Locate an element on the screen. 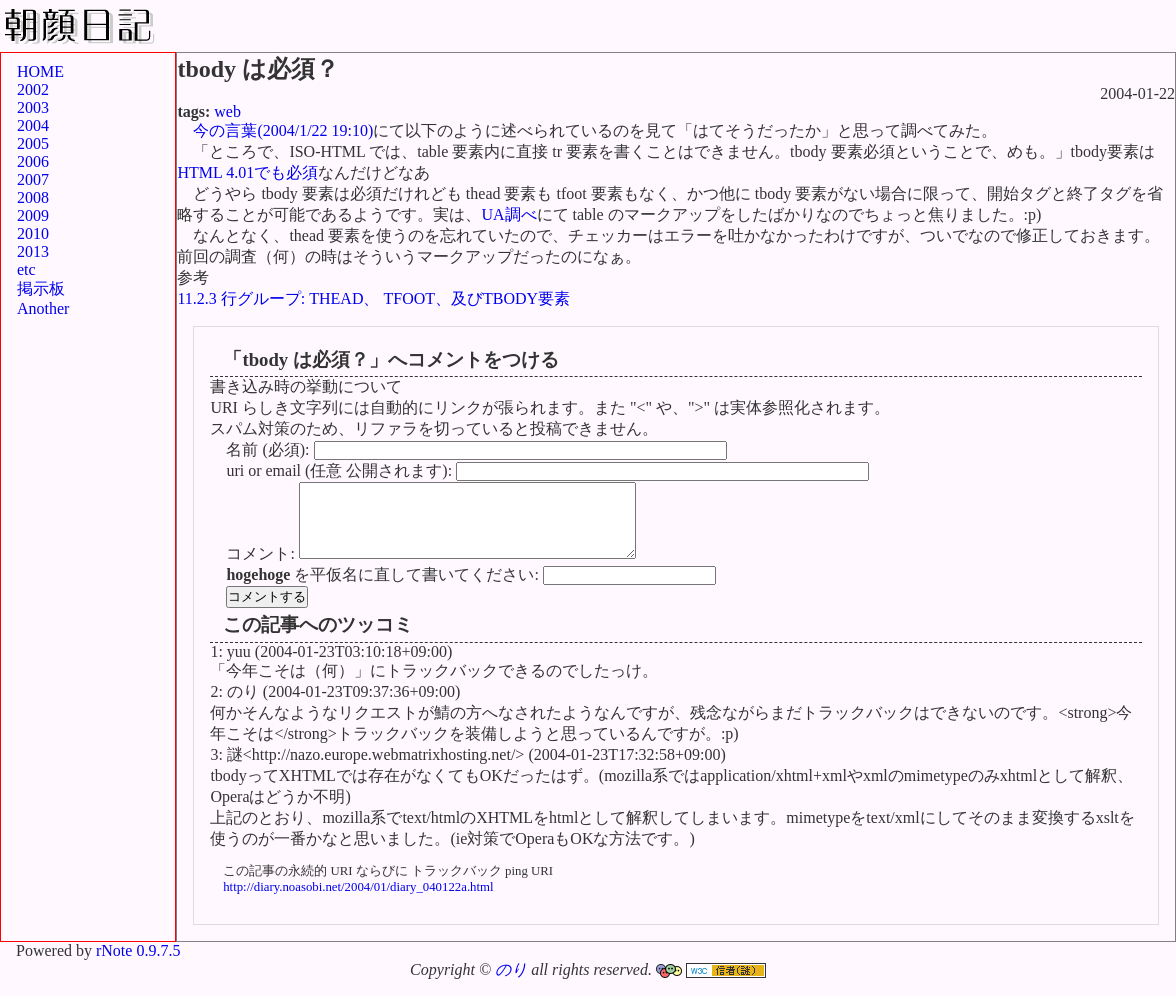  今の言葉(2004/1/22 19:10) is located at coordinates (283, 130).